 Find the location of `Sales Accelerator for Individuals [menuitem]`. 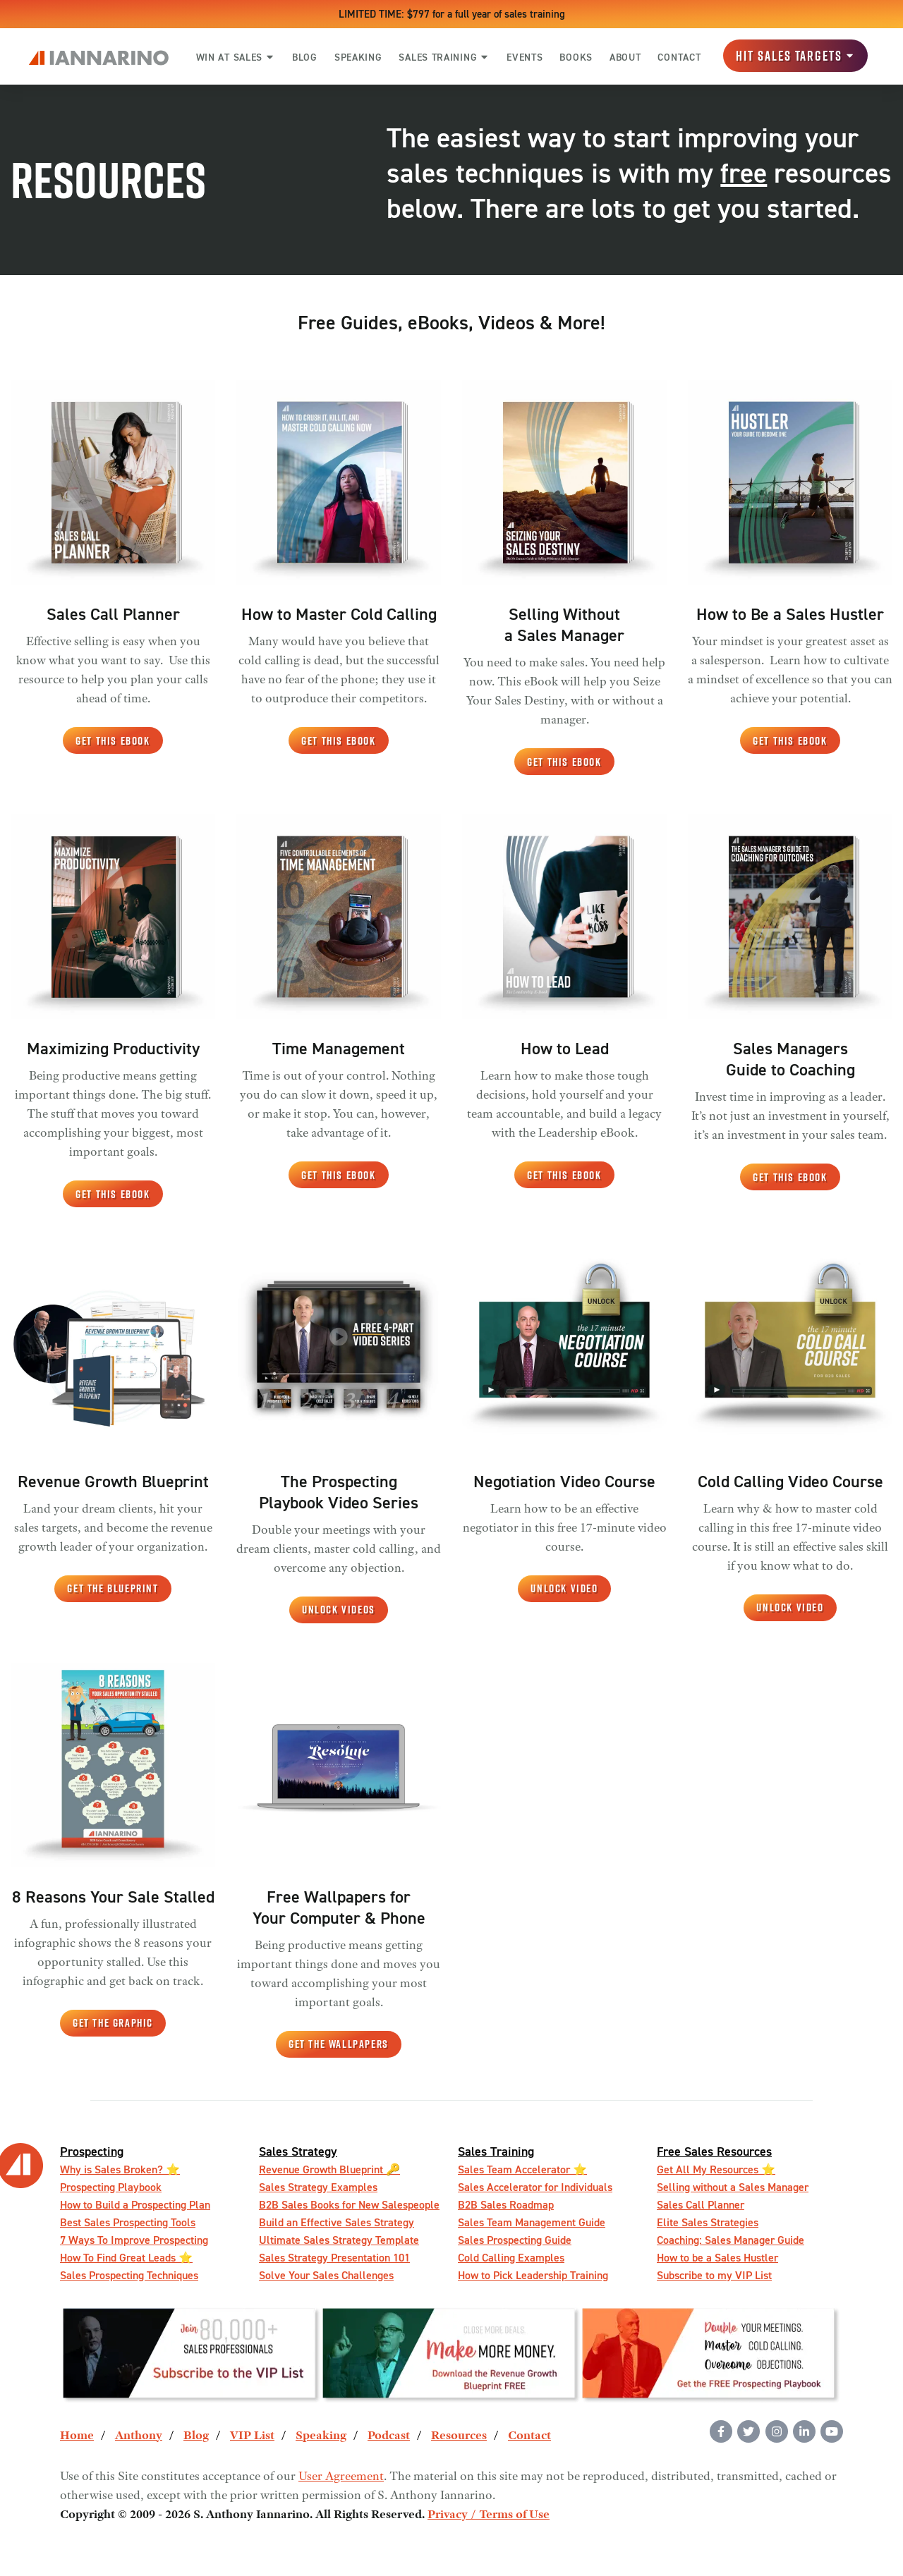

Sales Accelerator for Individuals [menuitem] is located at coordinates (535, 2187).